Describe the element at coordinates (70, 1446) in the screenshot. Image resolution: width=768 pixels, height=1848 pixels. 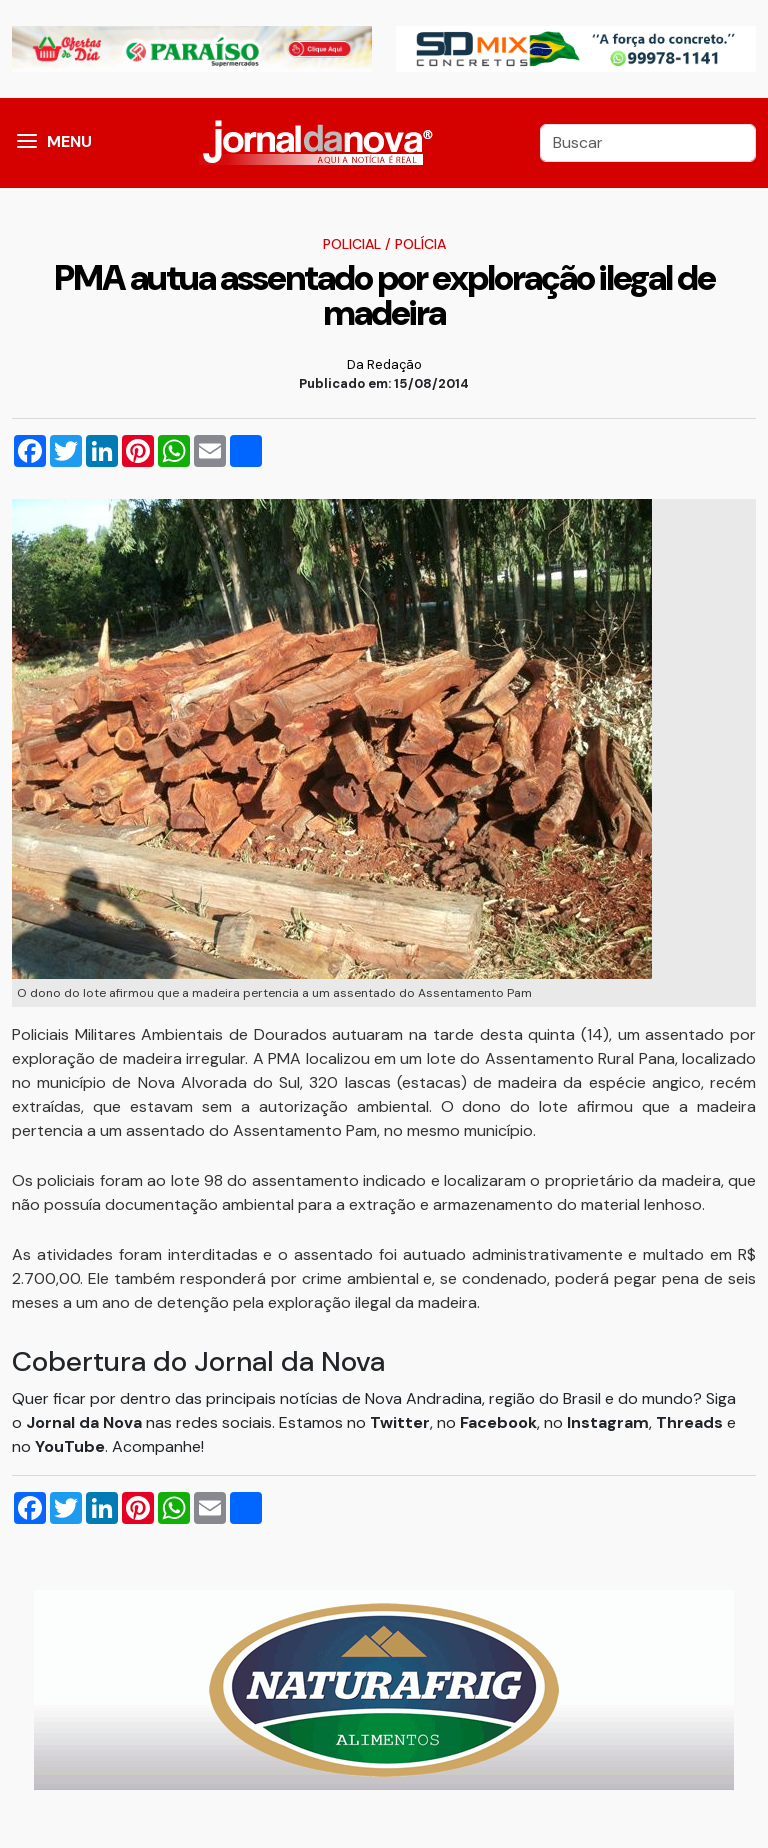
I see `YouTube` at that location.